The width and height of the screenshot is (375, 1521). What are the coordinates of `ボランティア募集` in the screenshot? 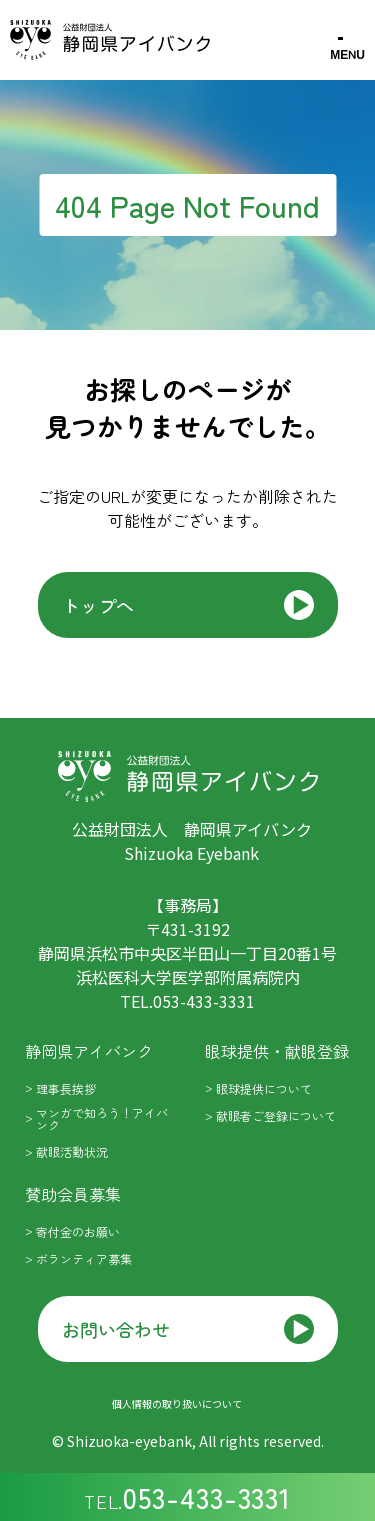 It's located at (84, 1258).